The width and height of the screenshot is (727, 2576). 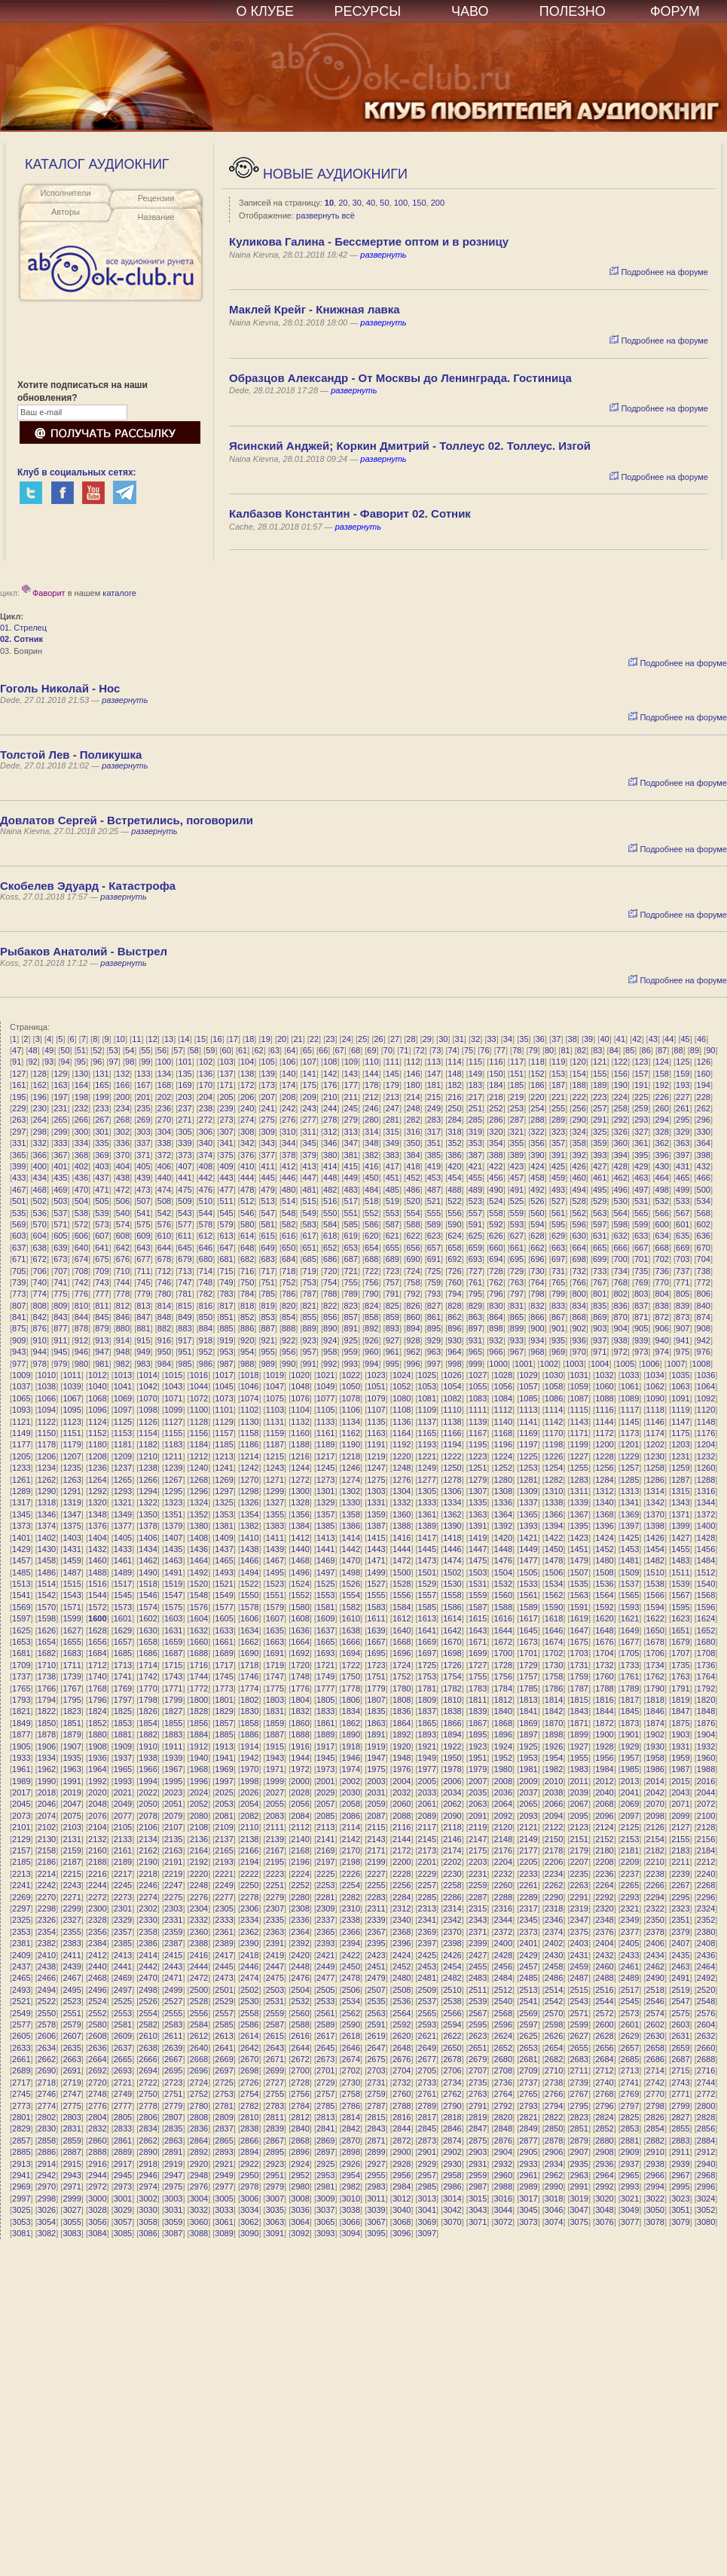 What do you see at coordinates (72, 1827) in the screenshot?
I see `2103` at bounding box center [72, 1827].